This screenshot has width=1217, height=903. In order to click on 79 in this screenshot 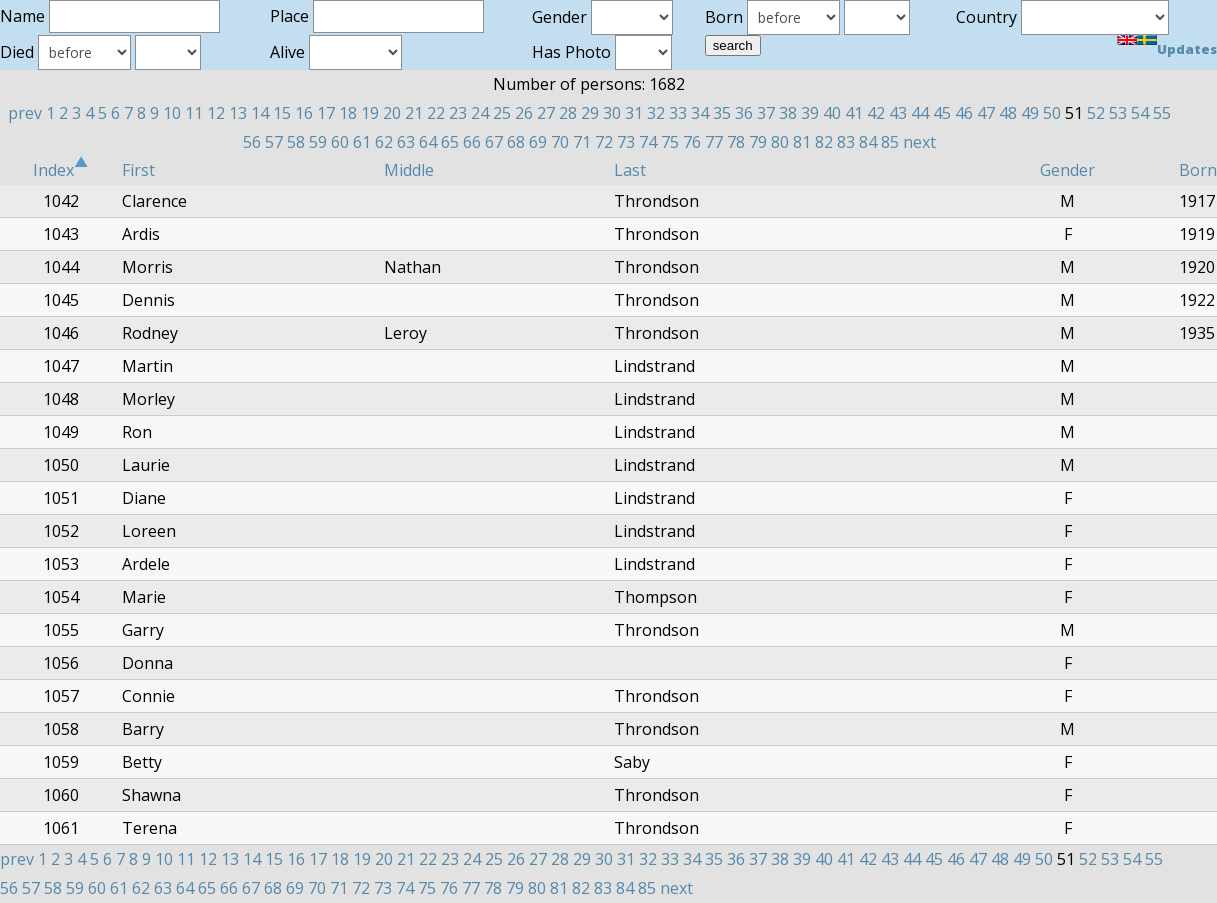, I will do `click(758, 142)`.